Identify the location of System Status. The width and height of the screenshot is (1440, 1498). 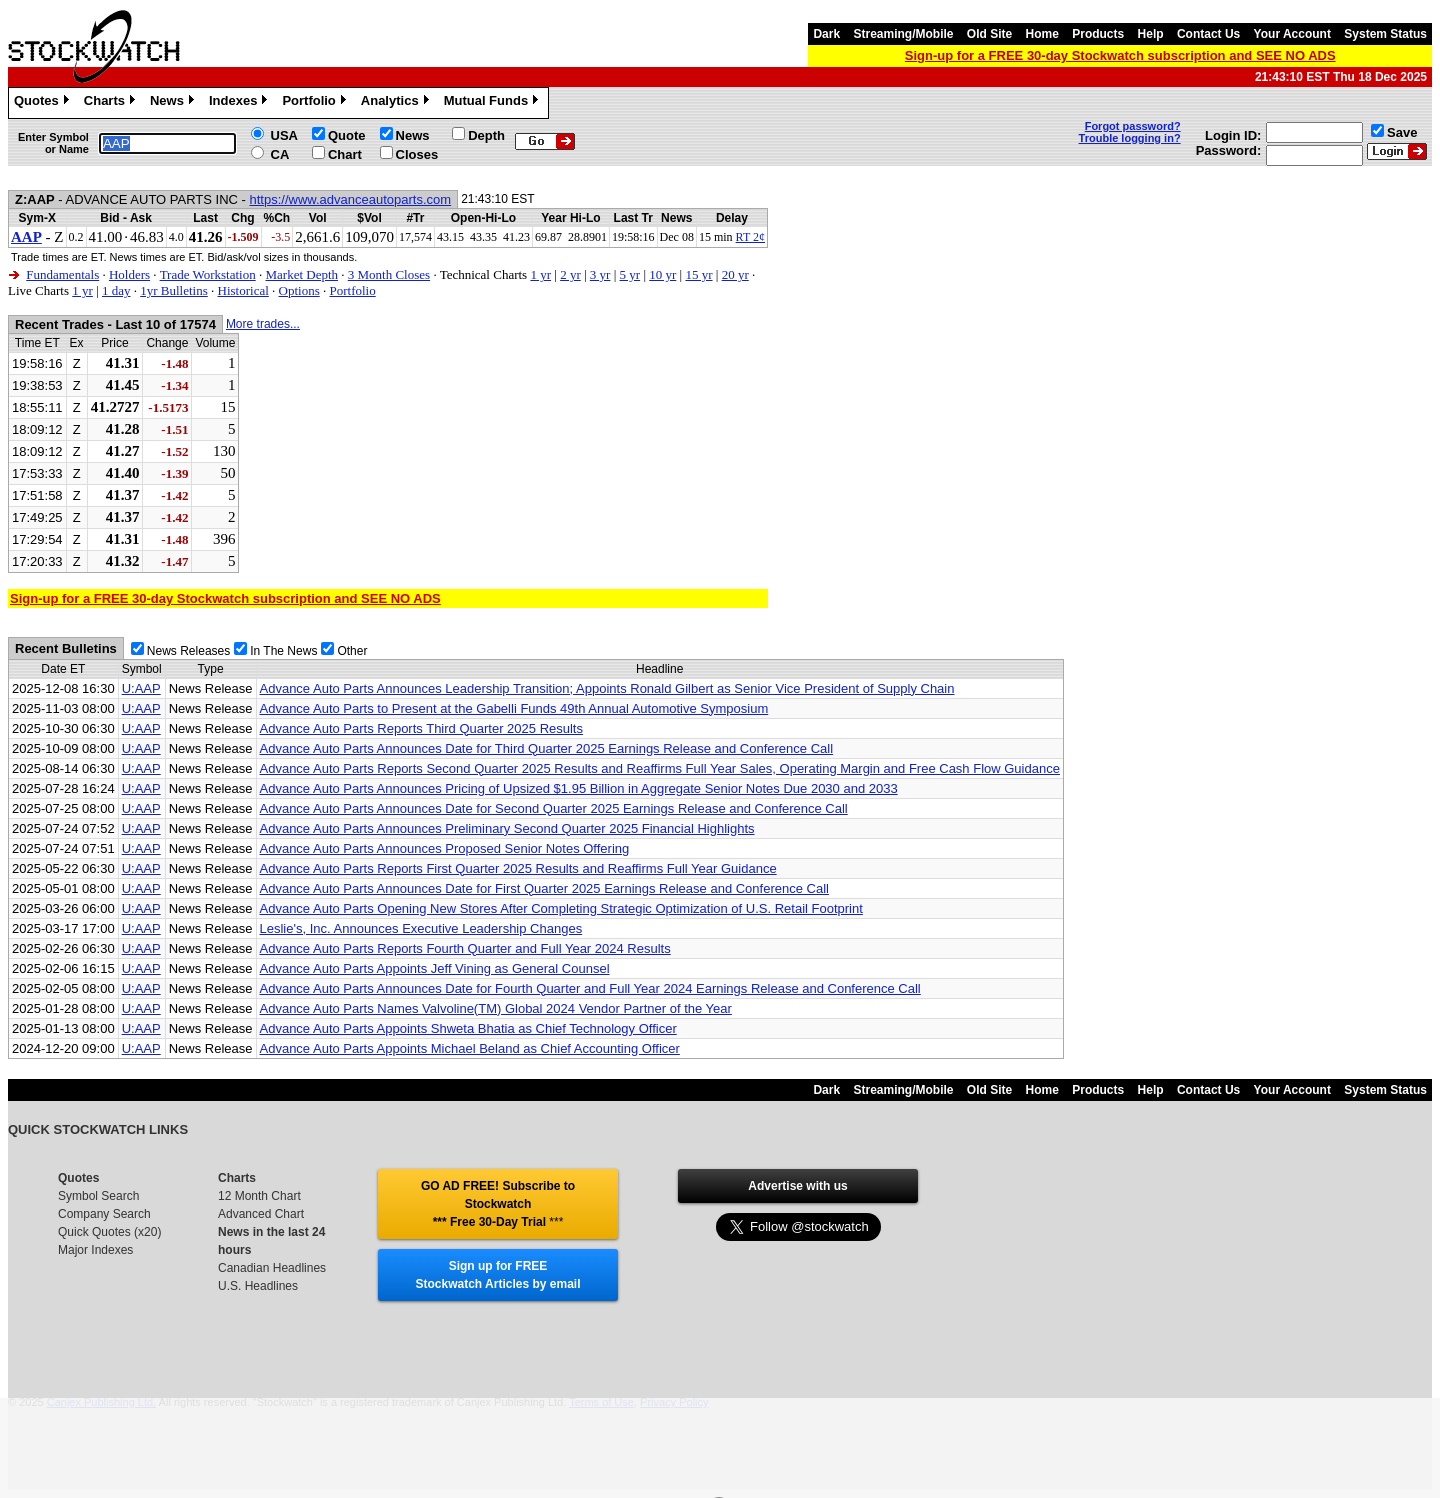
(1385, 34).